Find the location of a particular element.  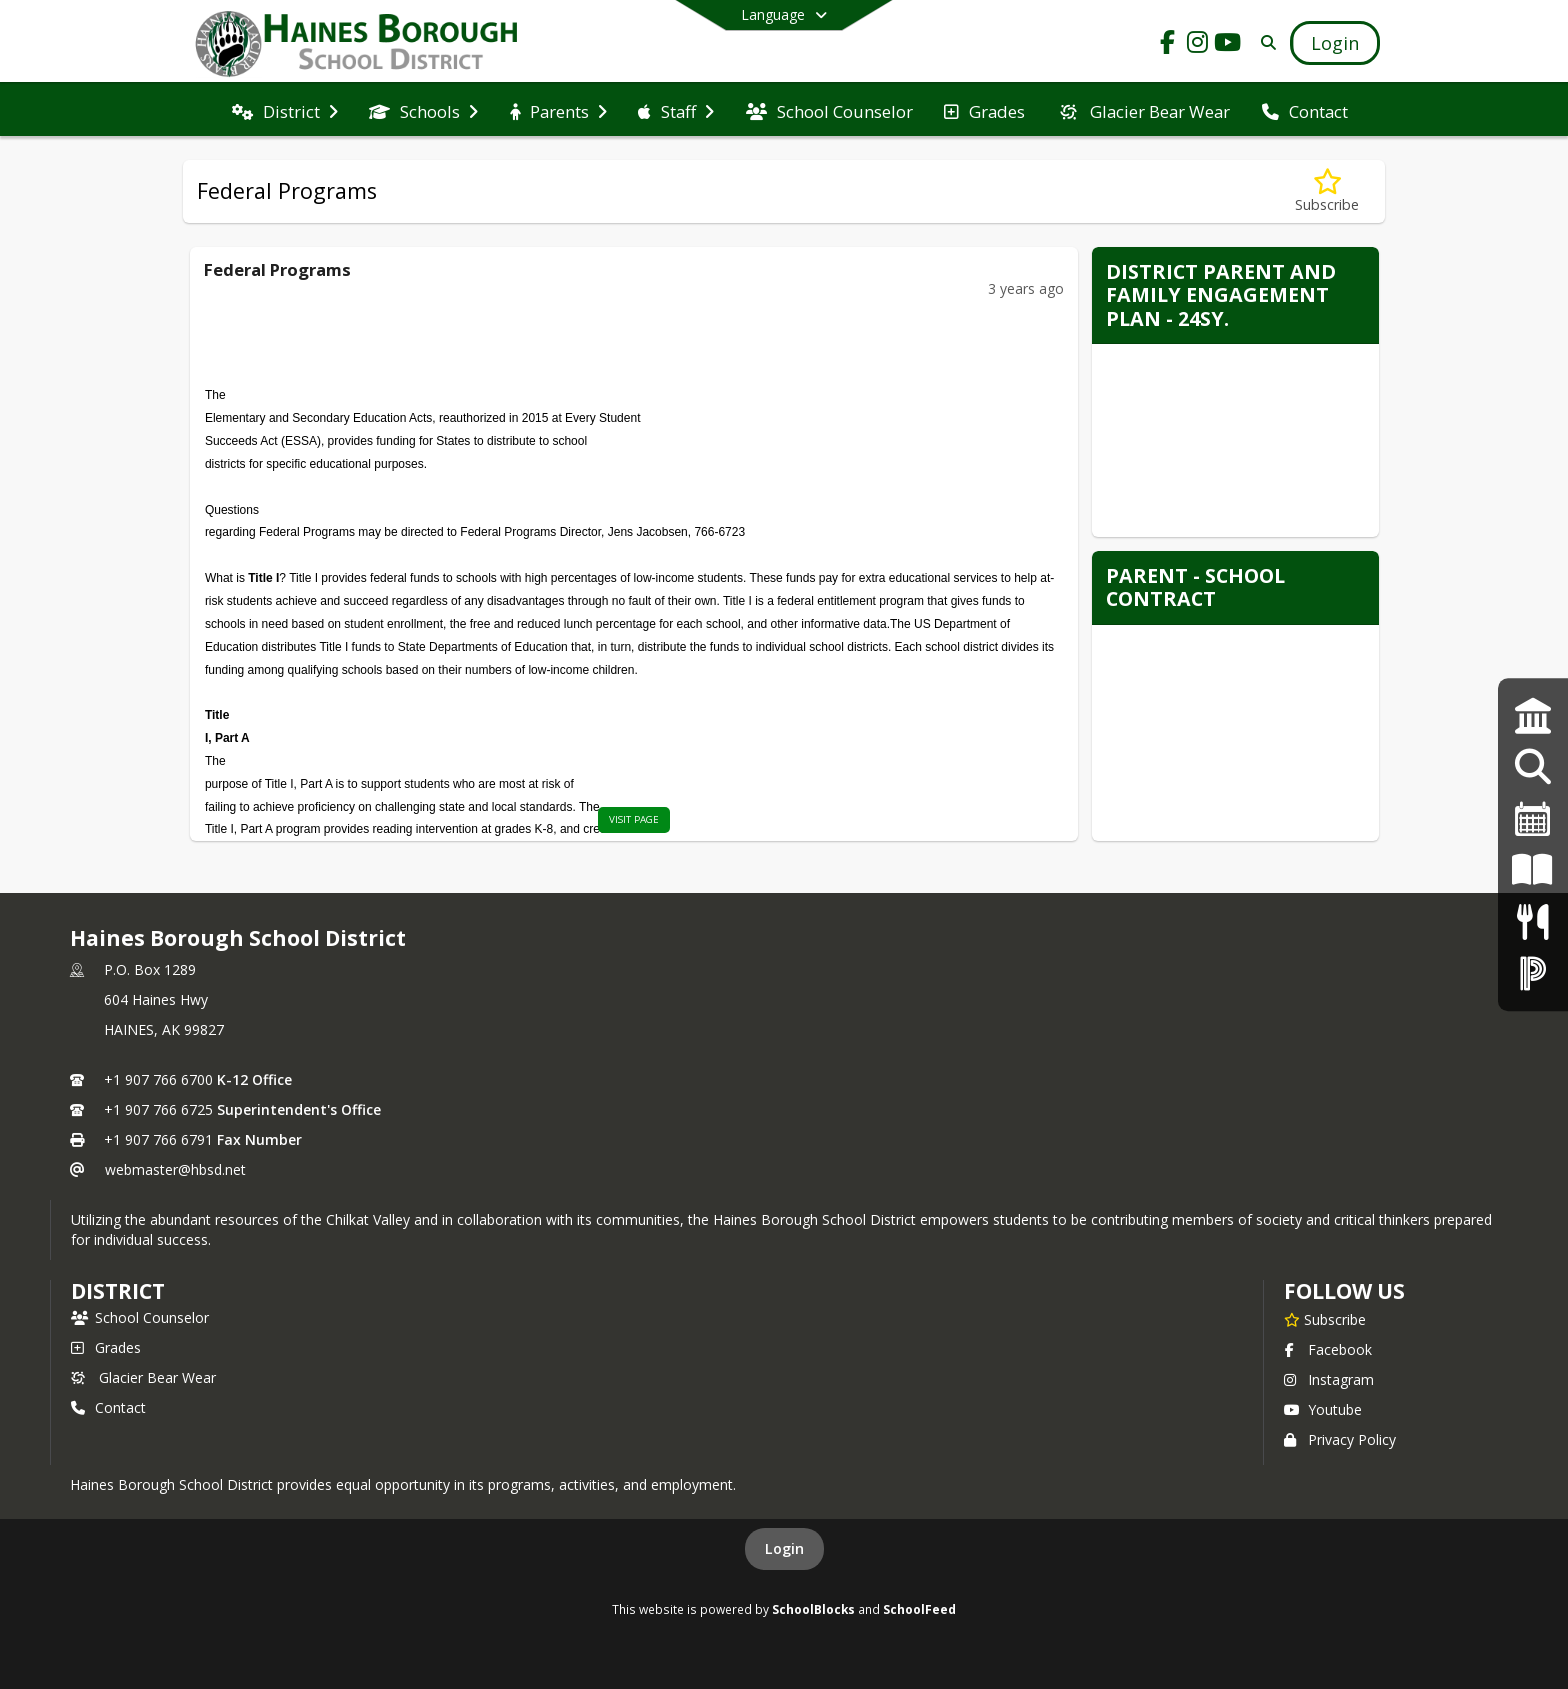

[Link to Facebook account] is located at coordinates (1168, 45).